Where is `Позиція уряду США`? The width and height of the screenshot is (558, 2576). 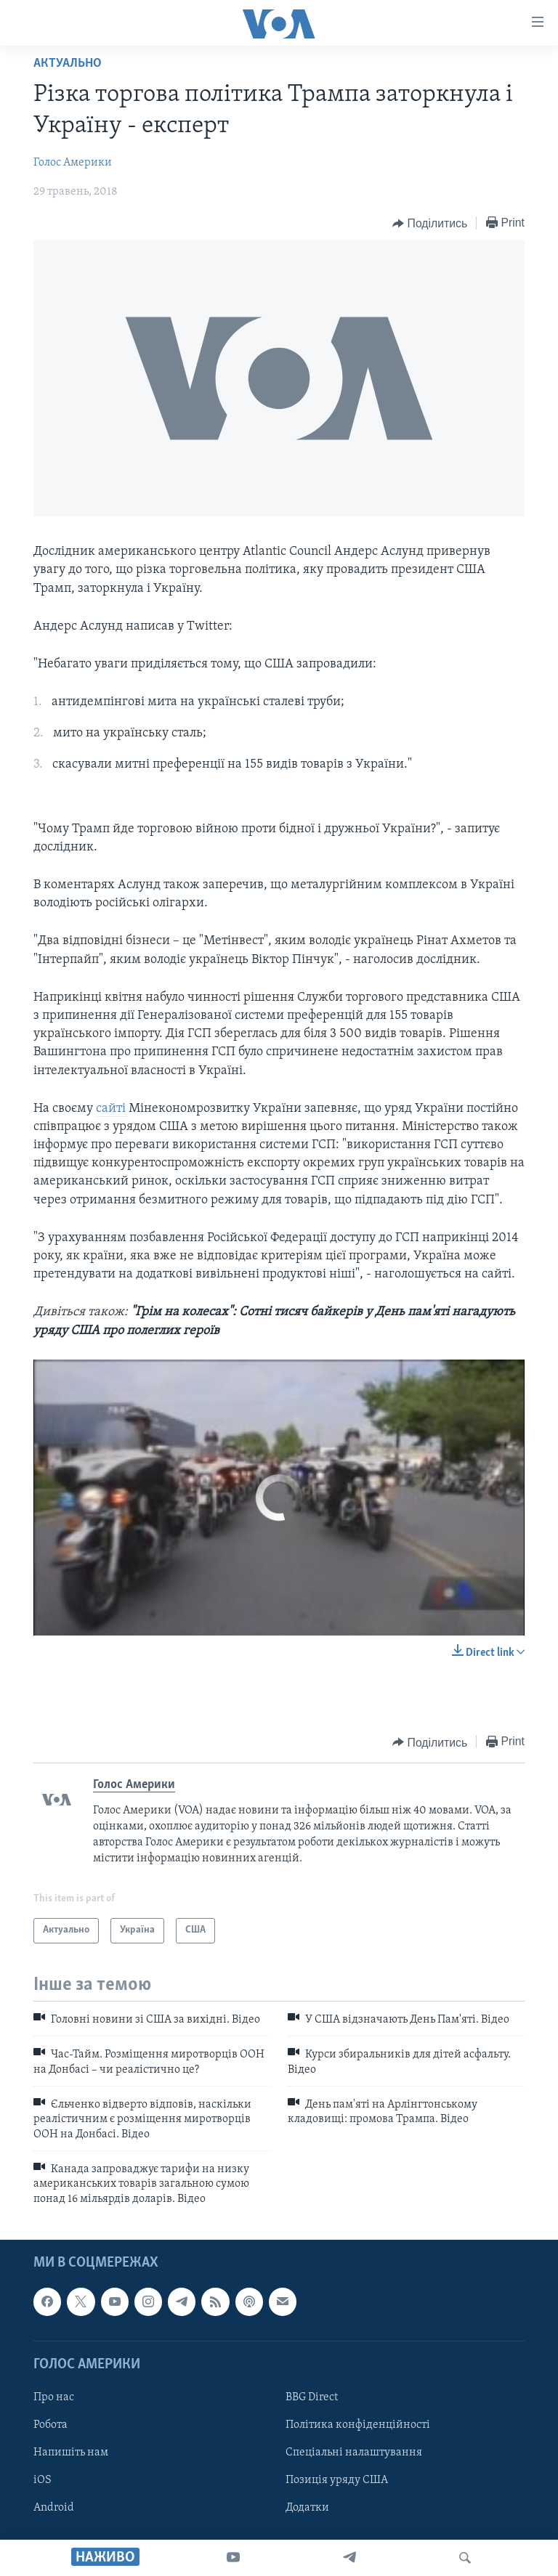 Позиція уряду США is located at coordinates (337, 2480).